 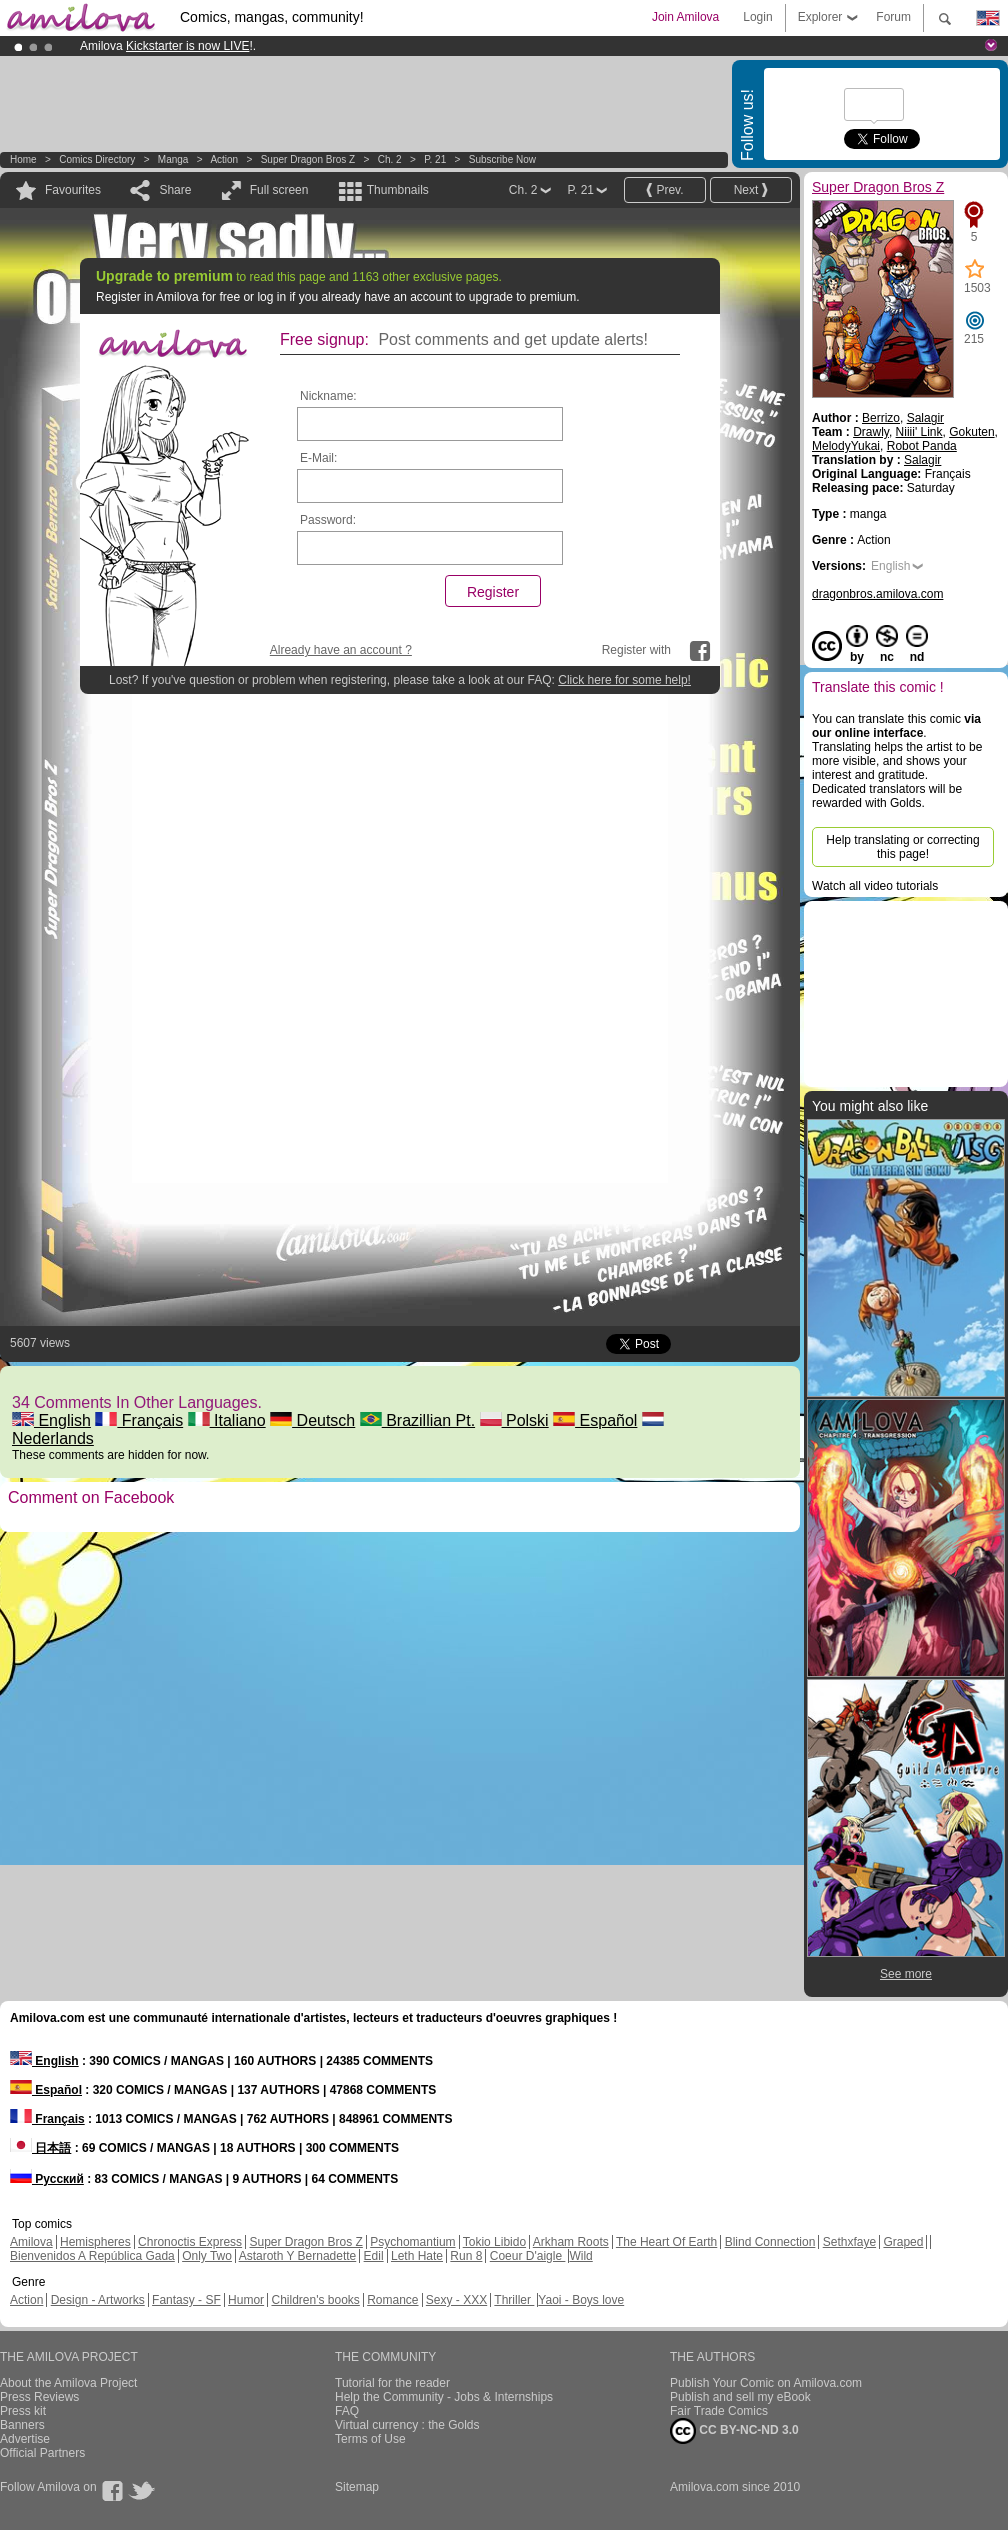 What do you see at coordinates (595, 1420) in the screenshot?
I see `Español` at bounding box center [595, 1420].